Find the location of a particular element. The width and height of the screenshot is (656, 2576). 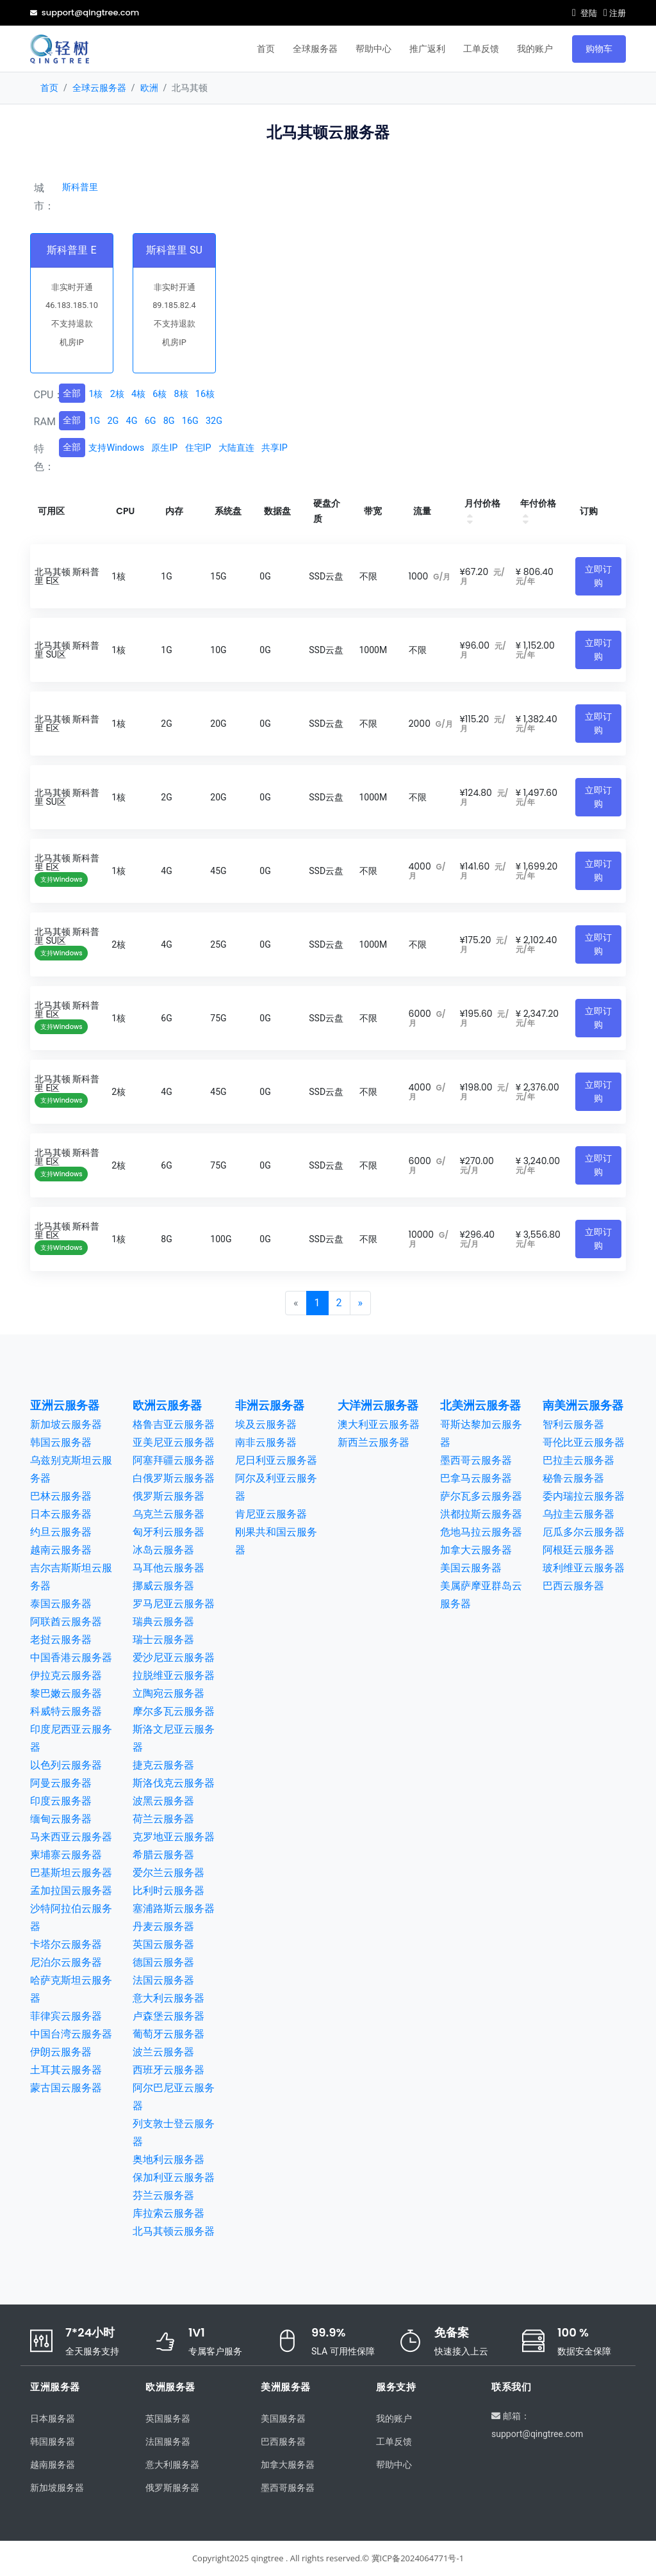

北美洲云服务器 is located at coordinates (480, 1405).